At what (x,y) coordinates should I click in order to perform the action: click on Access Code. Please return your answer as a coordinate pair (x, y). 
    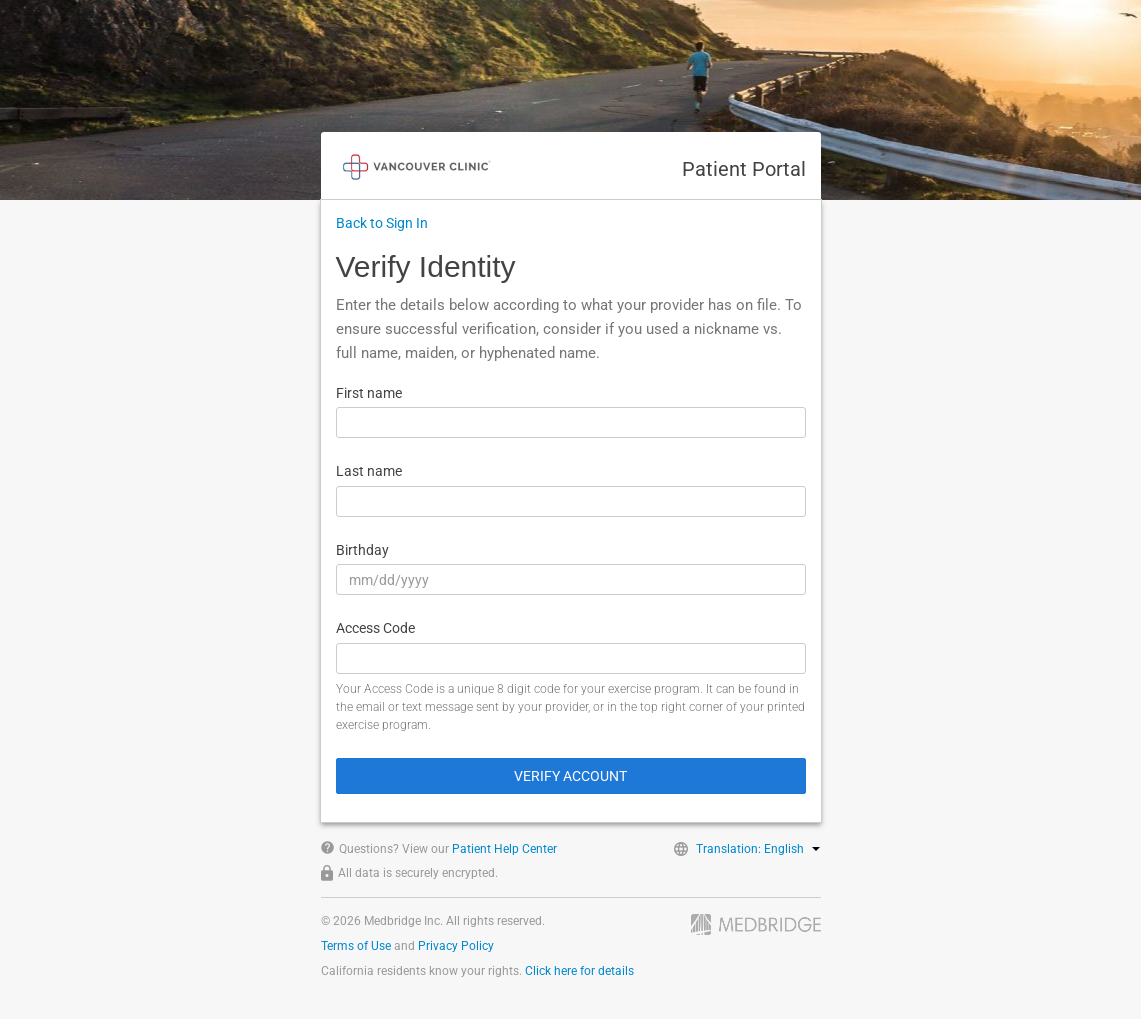
    Looking at the image, I should click on (375, 628).